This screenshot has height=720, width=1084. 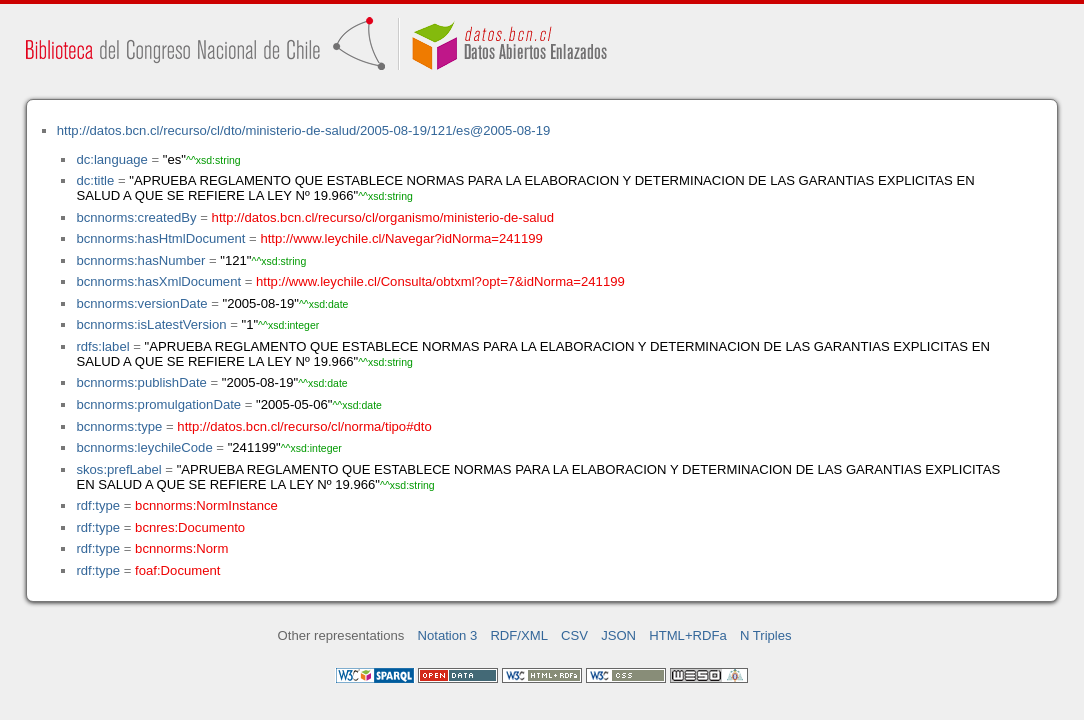 What do you see at coordinates (102, 346) in the screenshot?
I see `rdfs:label` at bounding box center [102, 346].